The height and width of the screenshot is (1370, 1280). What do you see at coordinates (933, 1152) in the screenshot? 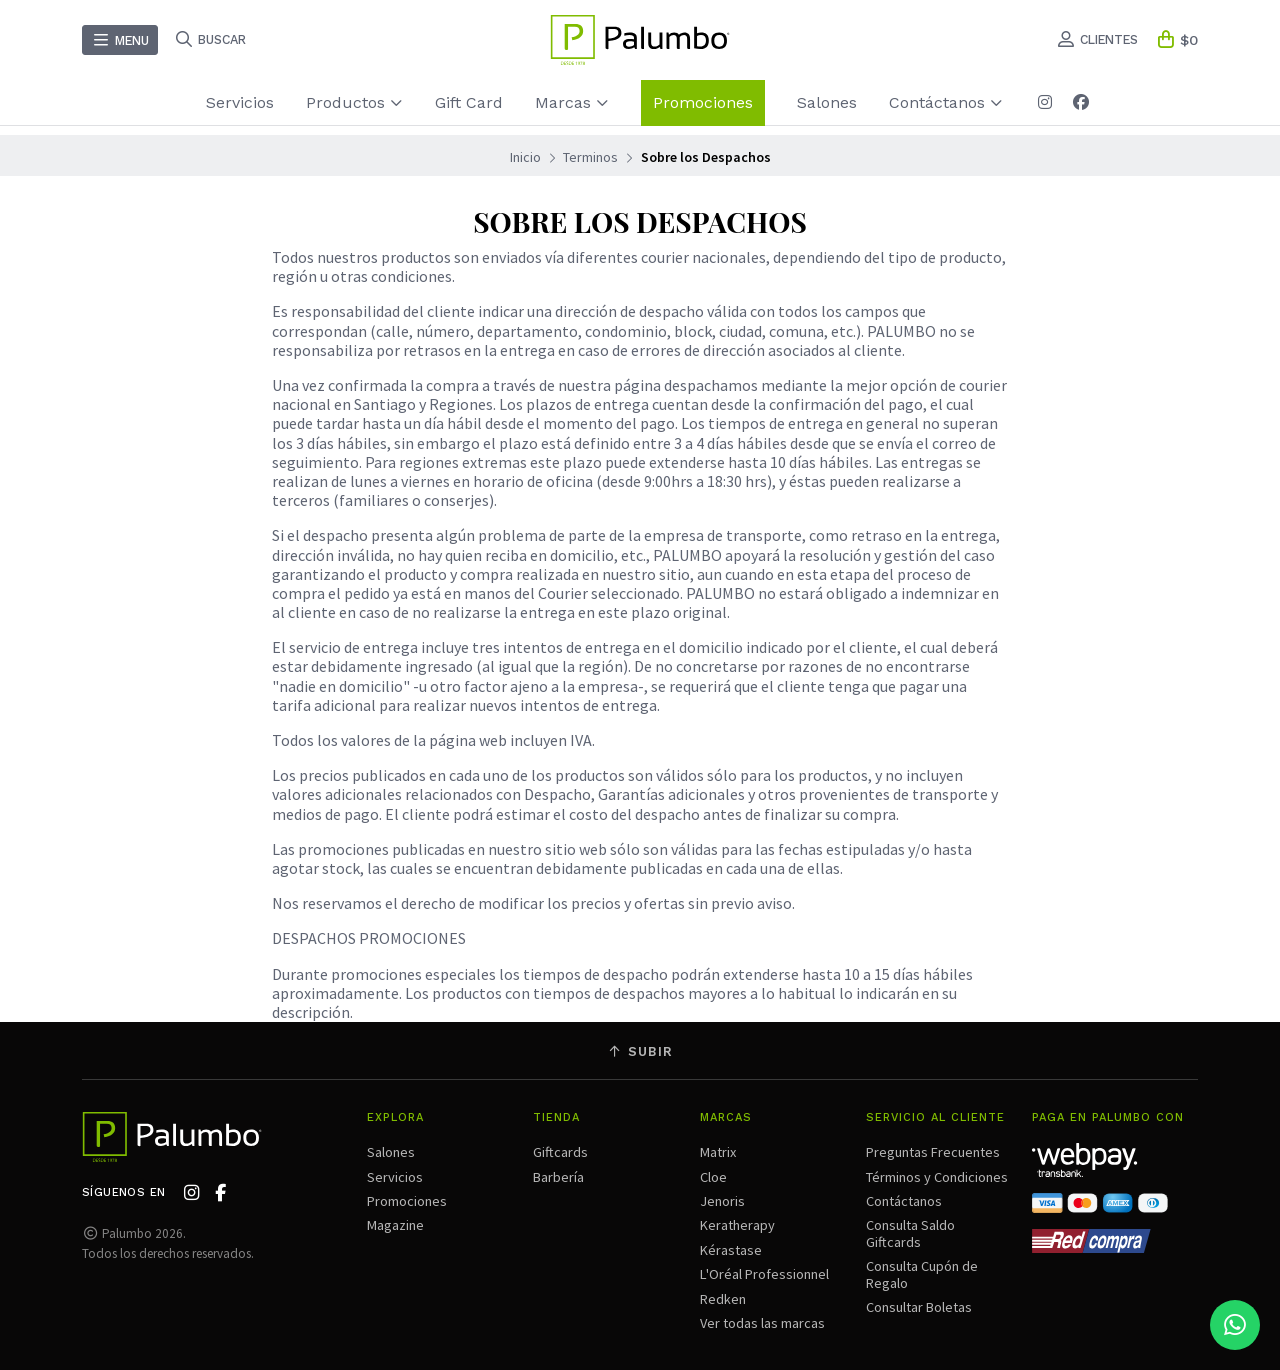
I see `Preguntas Frecuentes` at bounding box center [933, 1152].